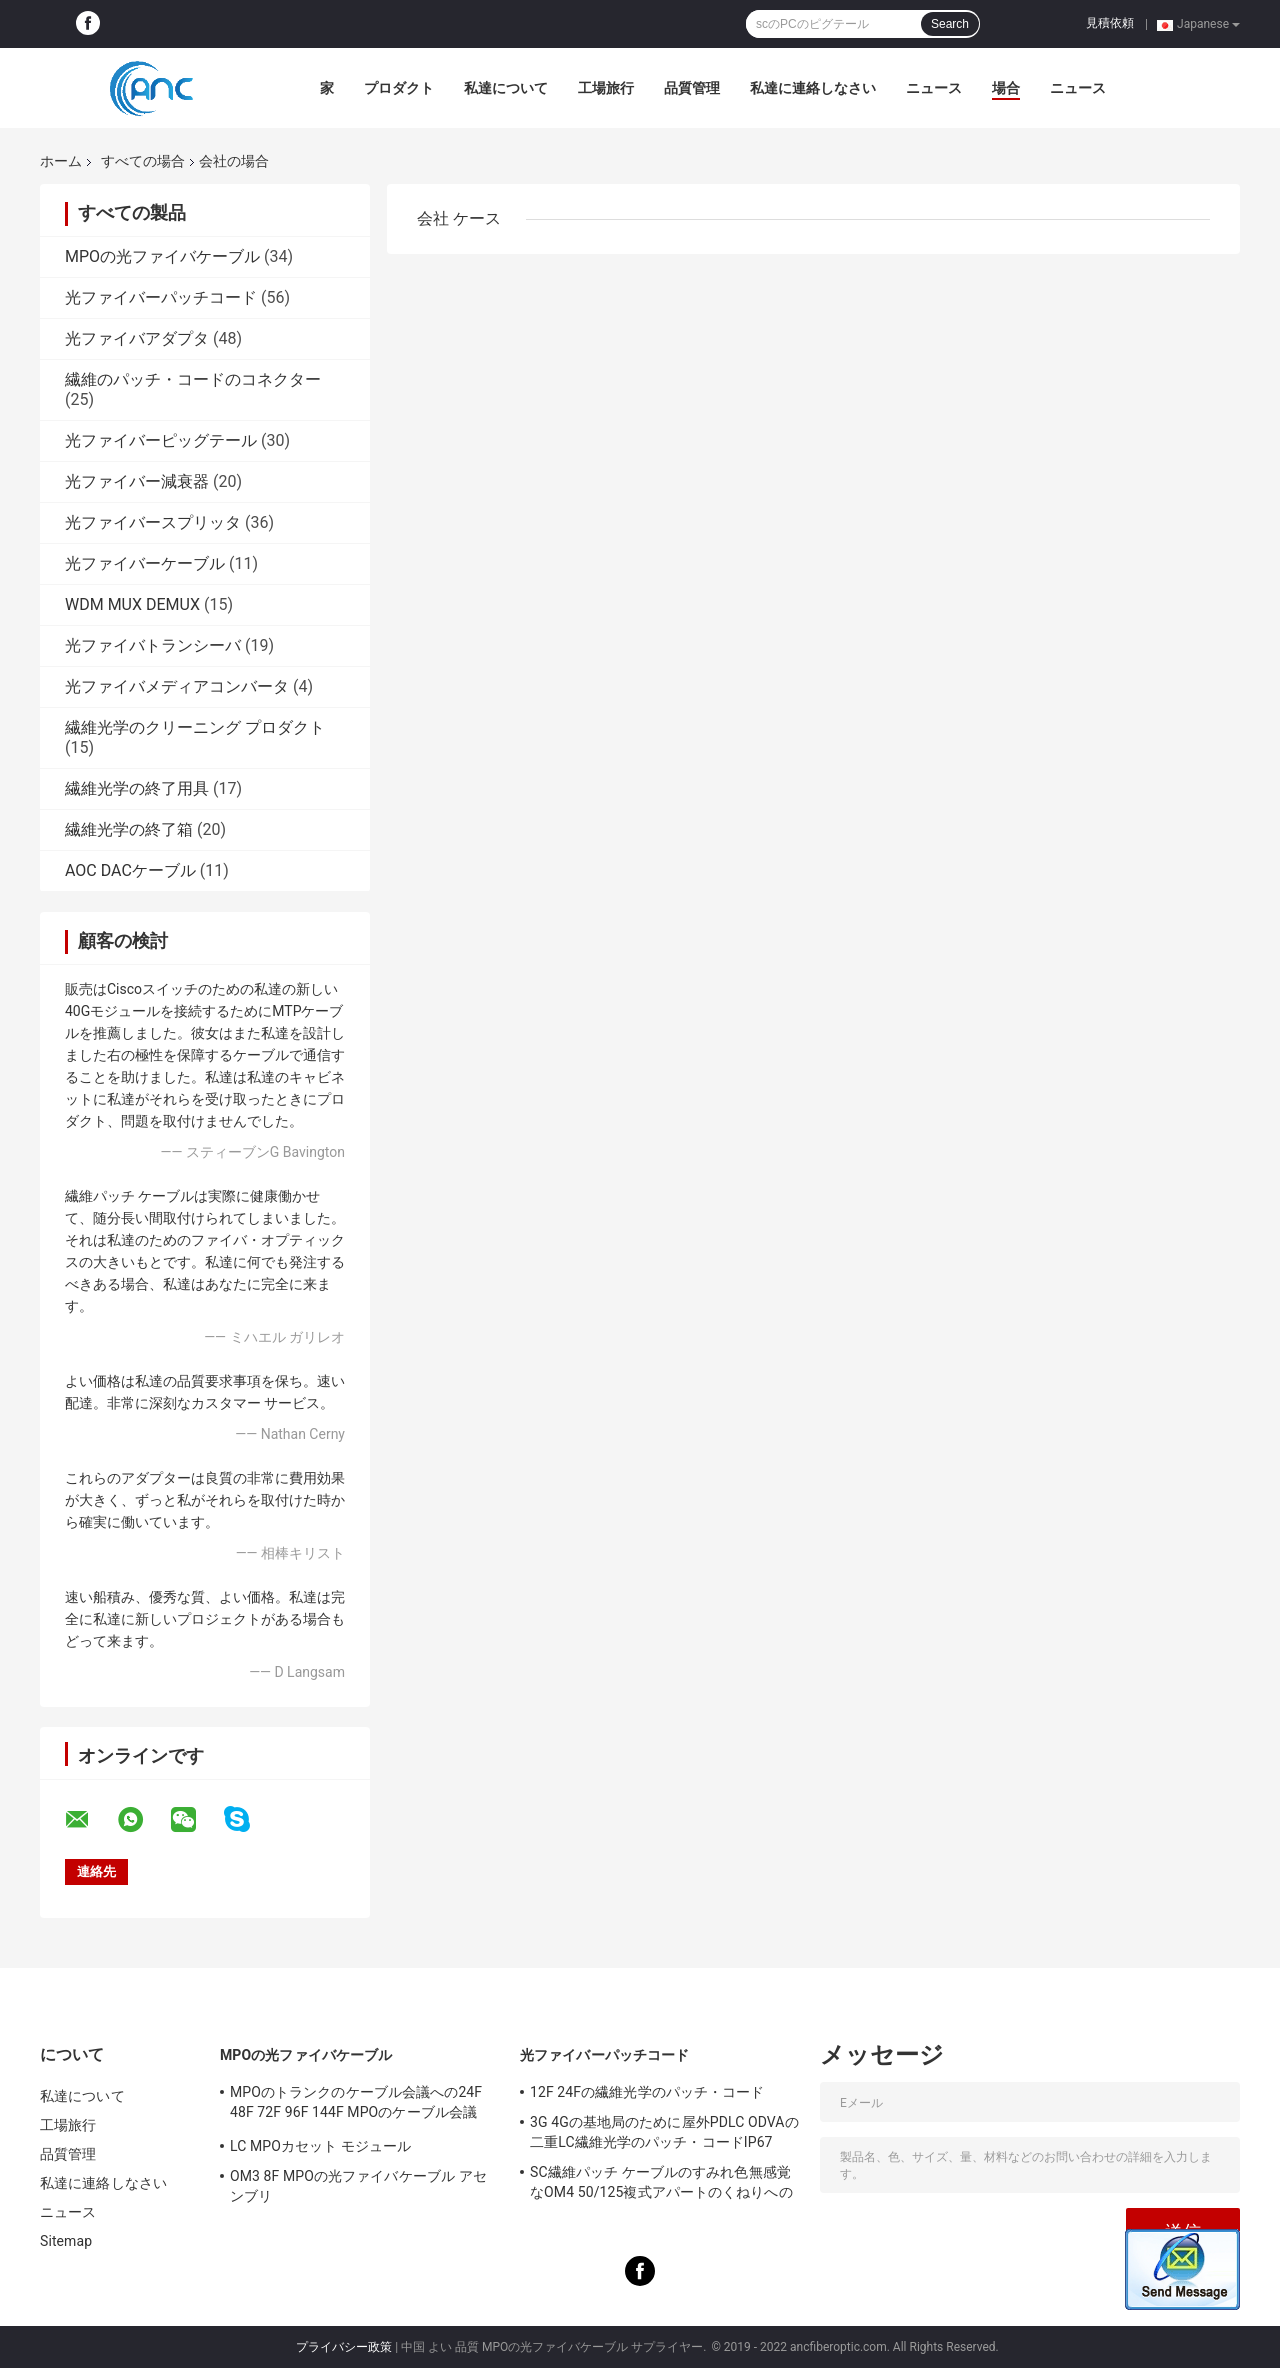 Image resolution: width=1280 pixels, height=2368 pixels. Describe the element at coordinates (934, 88) in the screenshot. I see `ニュース` at that location.